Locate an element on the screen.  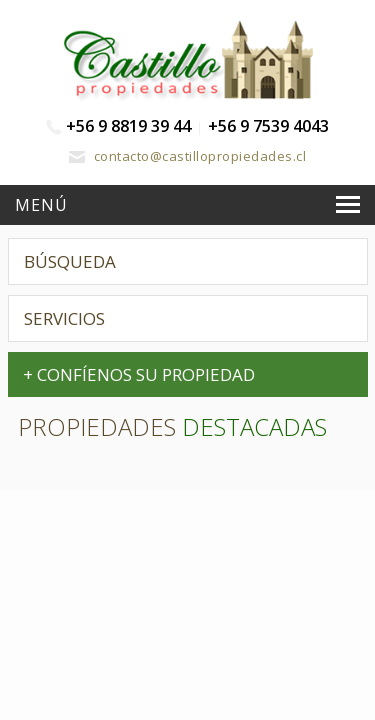
contacto@castillopropiedades.cl is located at coordinates (187, 156).